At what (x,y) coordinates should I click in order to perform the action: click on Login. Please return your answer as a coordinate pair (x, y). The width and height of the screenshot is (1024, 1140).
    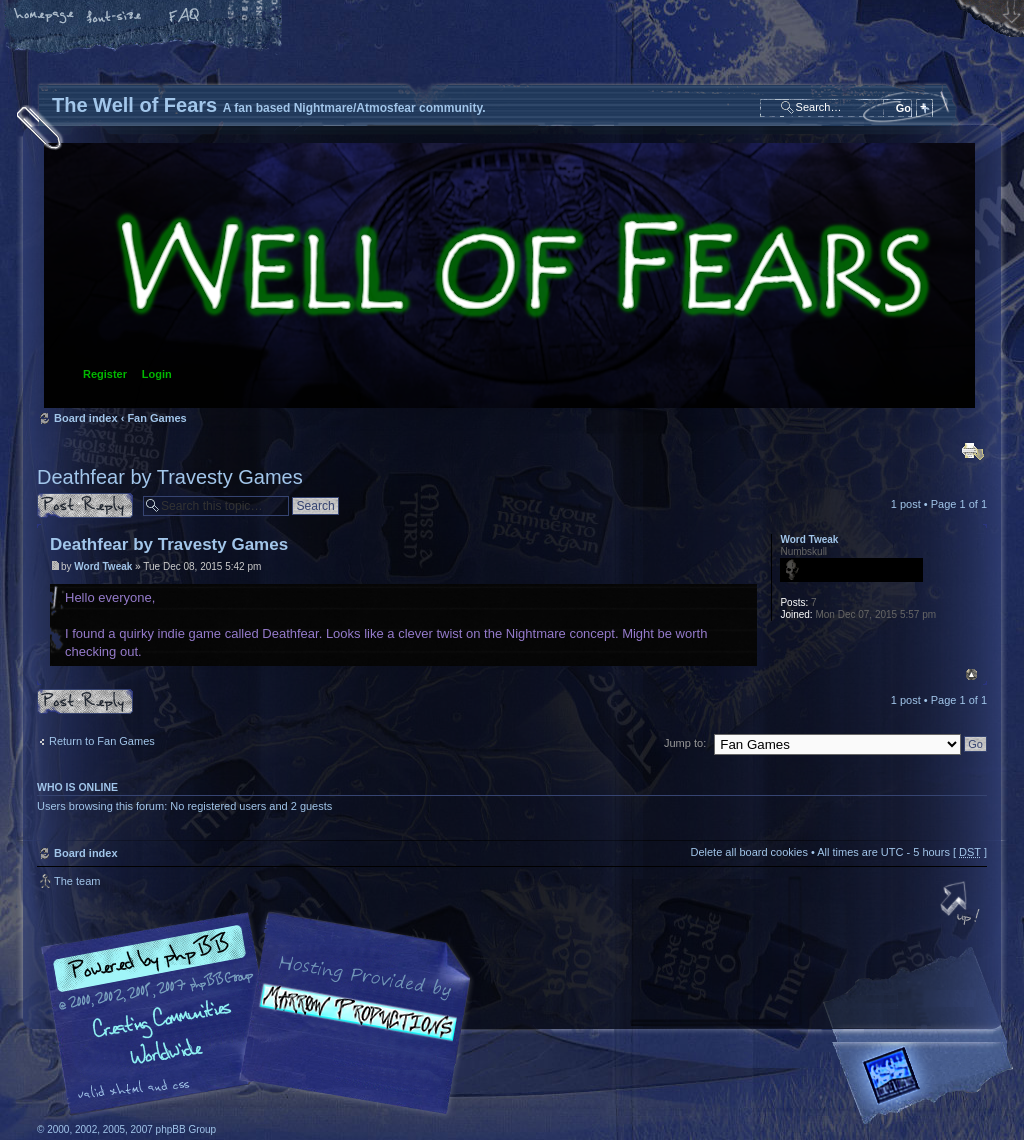
    Looking at the image, I should click on (157, 374).